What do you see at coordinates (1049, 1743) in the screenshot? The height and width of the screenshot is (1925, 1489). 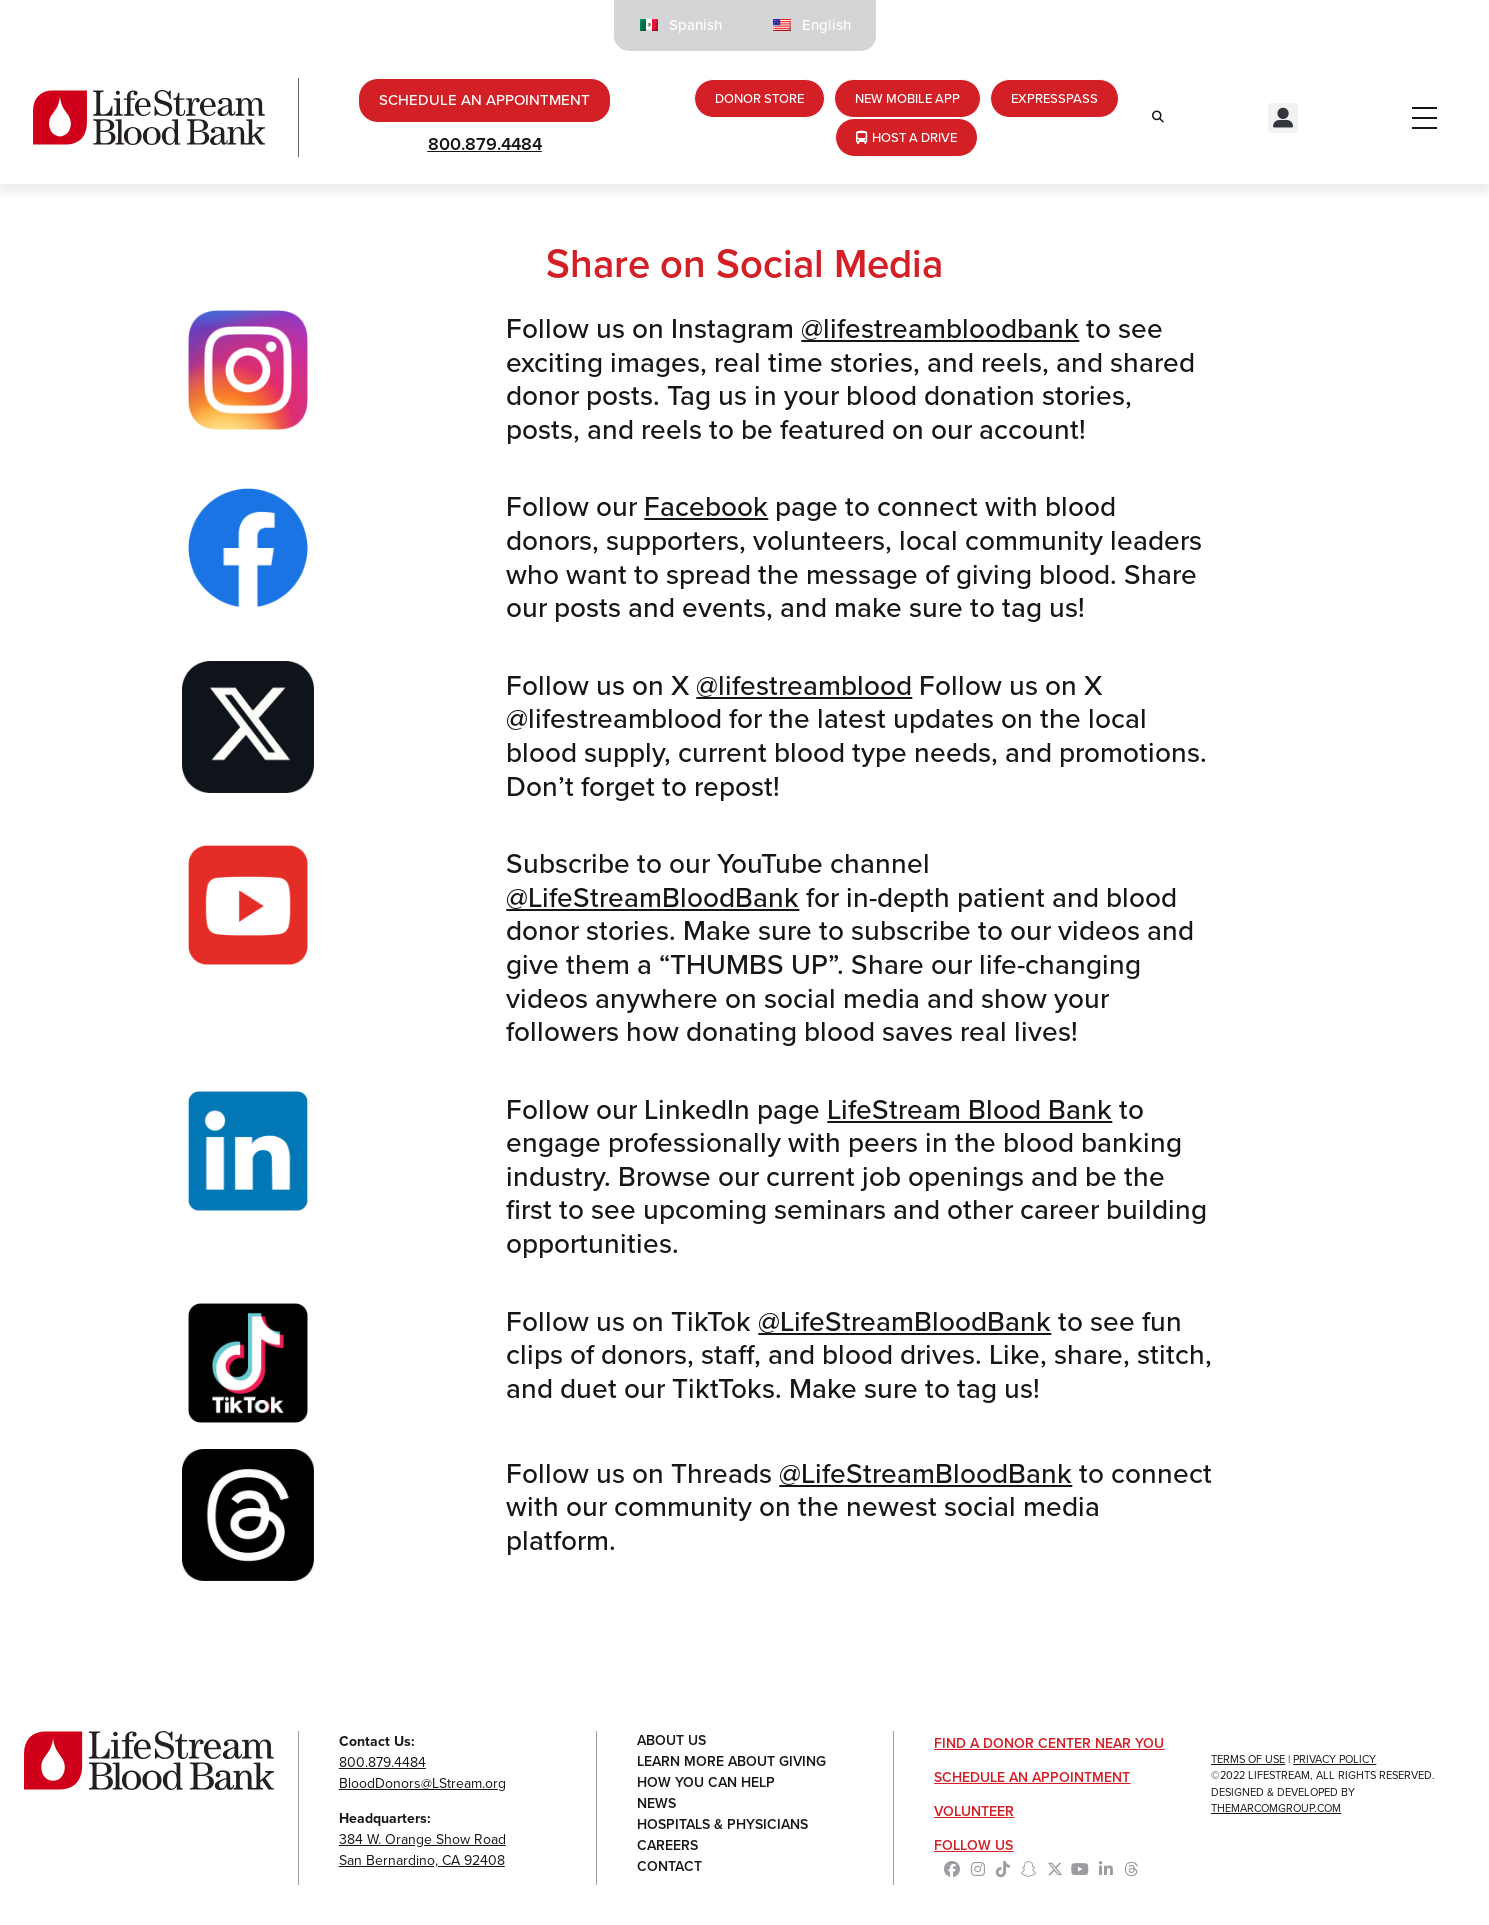 I see `Find a Donor Center Near You` at bounding box center [1049, 1743].